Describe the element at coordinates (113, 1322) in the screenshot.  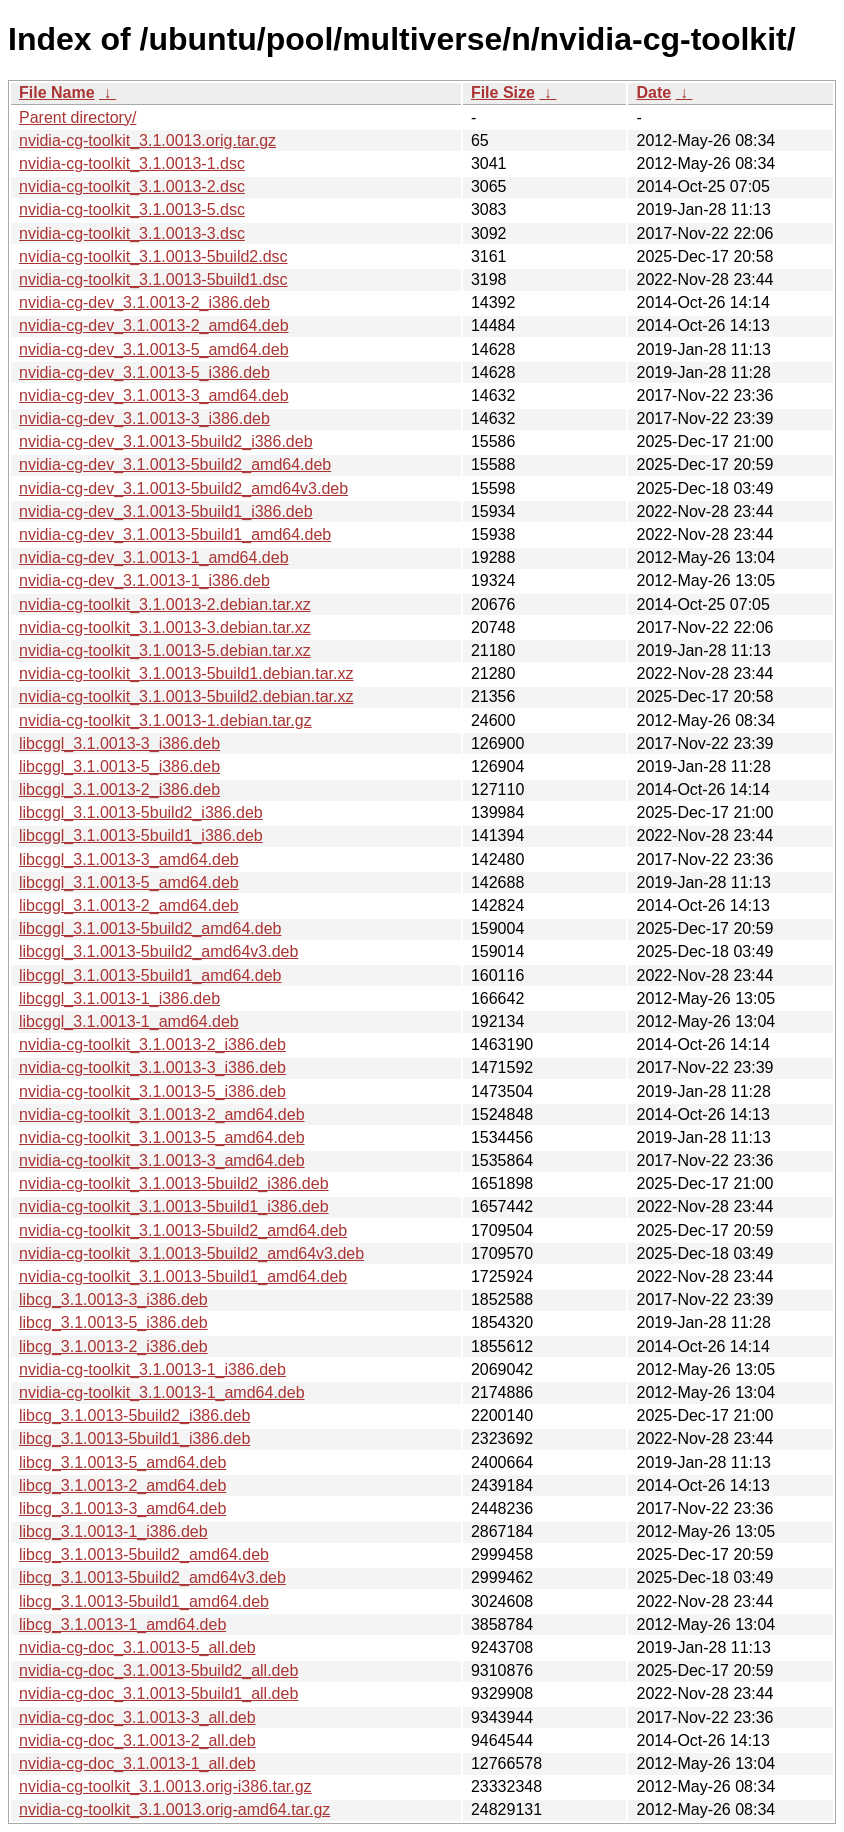
I see `libcg_3.1.0013-5_i386.deb` at that location.